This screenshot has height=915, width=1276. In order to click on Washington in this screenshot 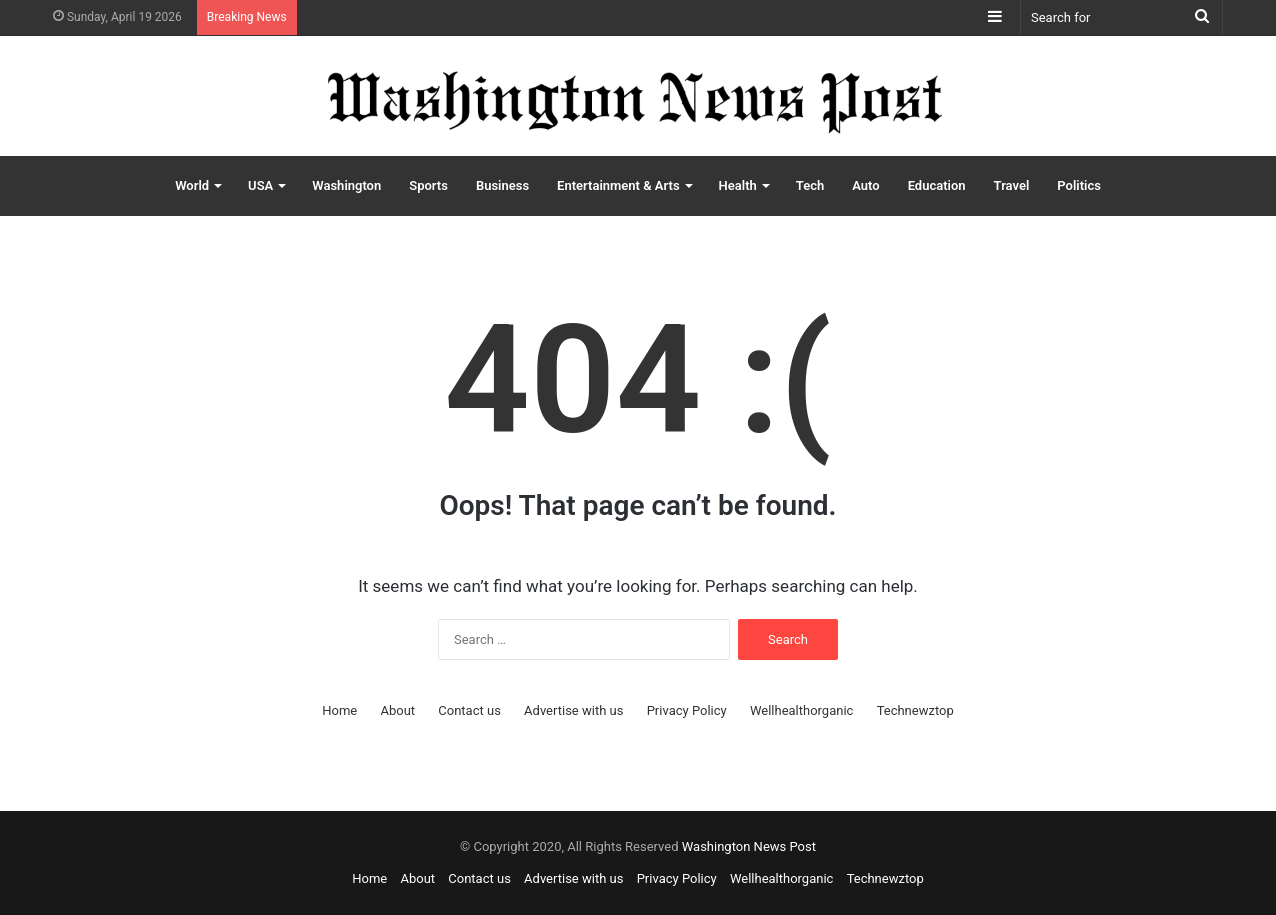, I will do `click(346, 185)`.